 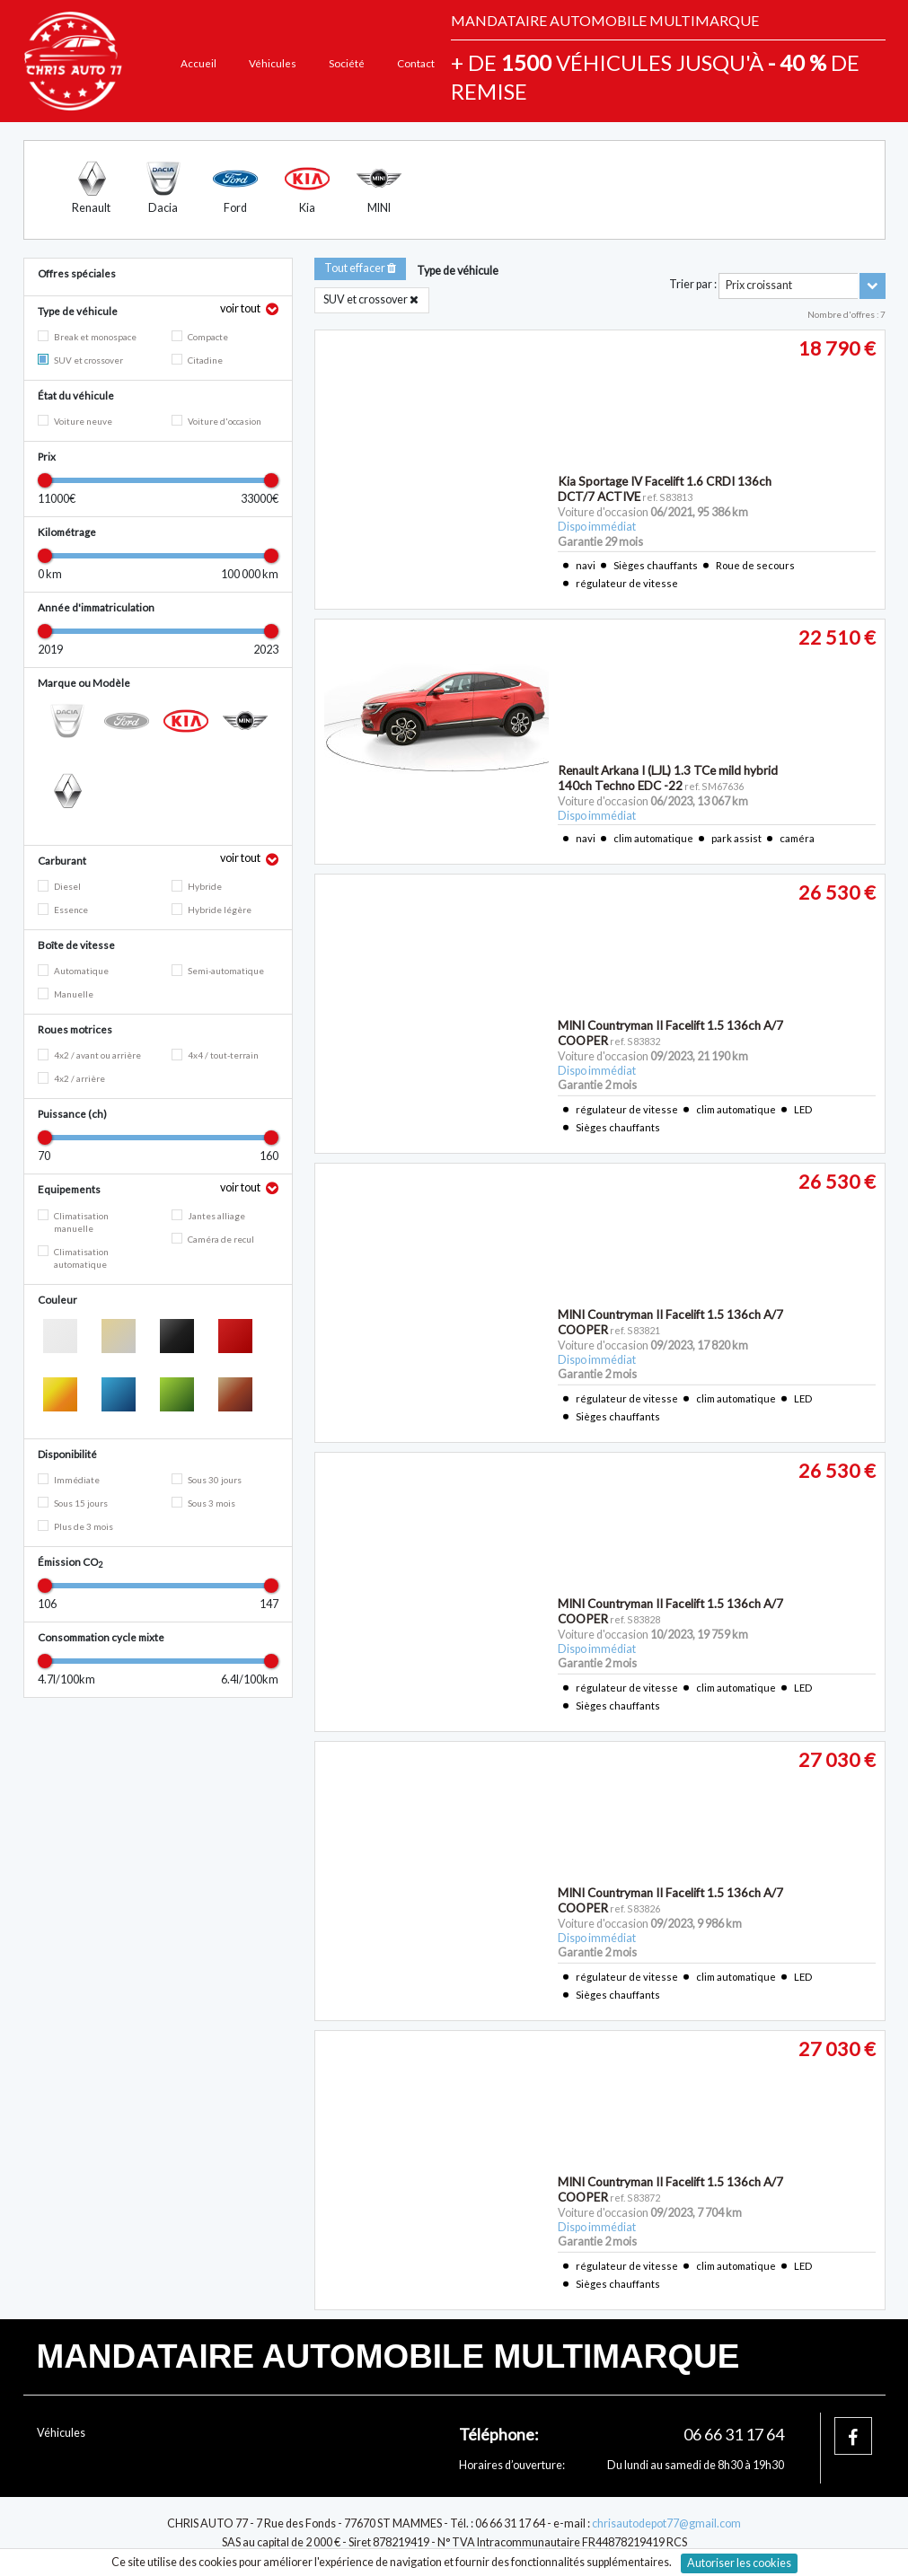 What do you see at coordinates (272, 63) in the screenshot?
I see `Véhicules` at bounding box center [272, 63].